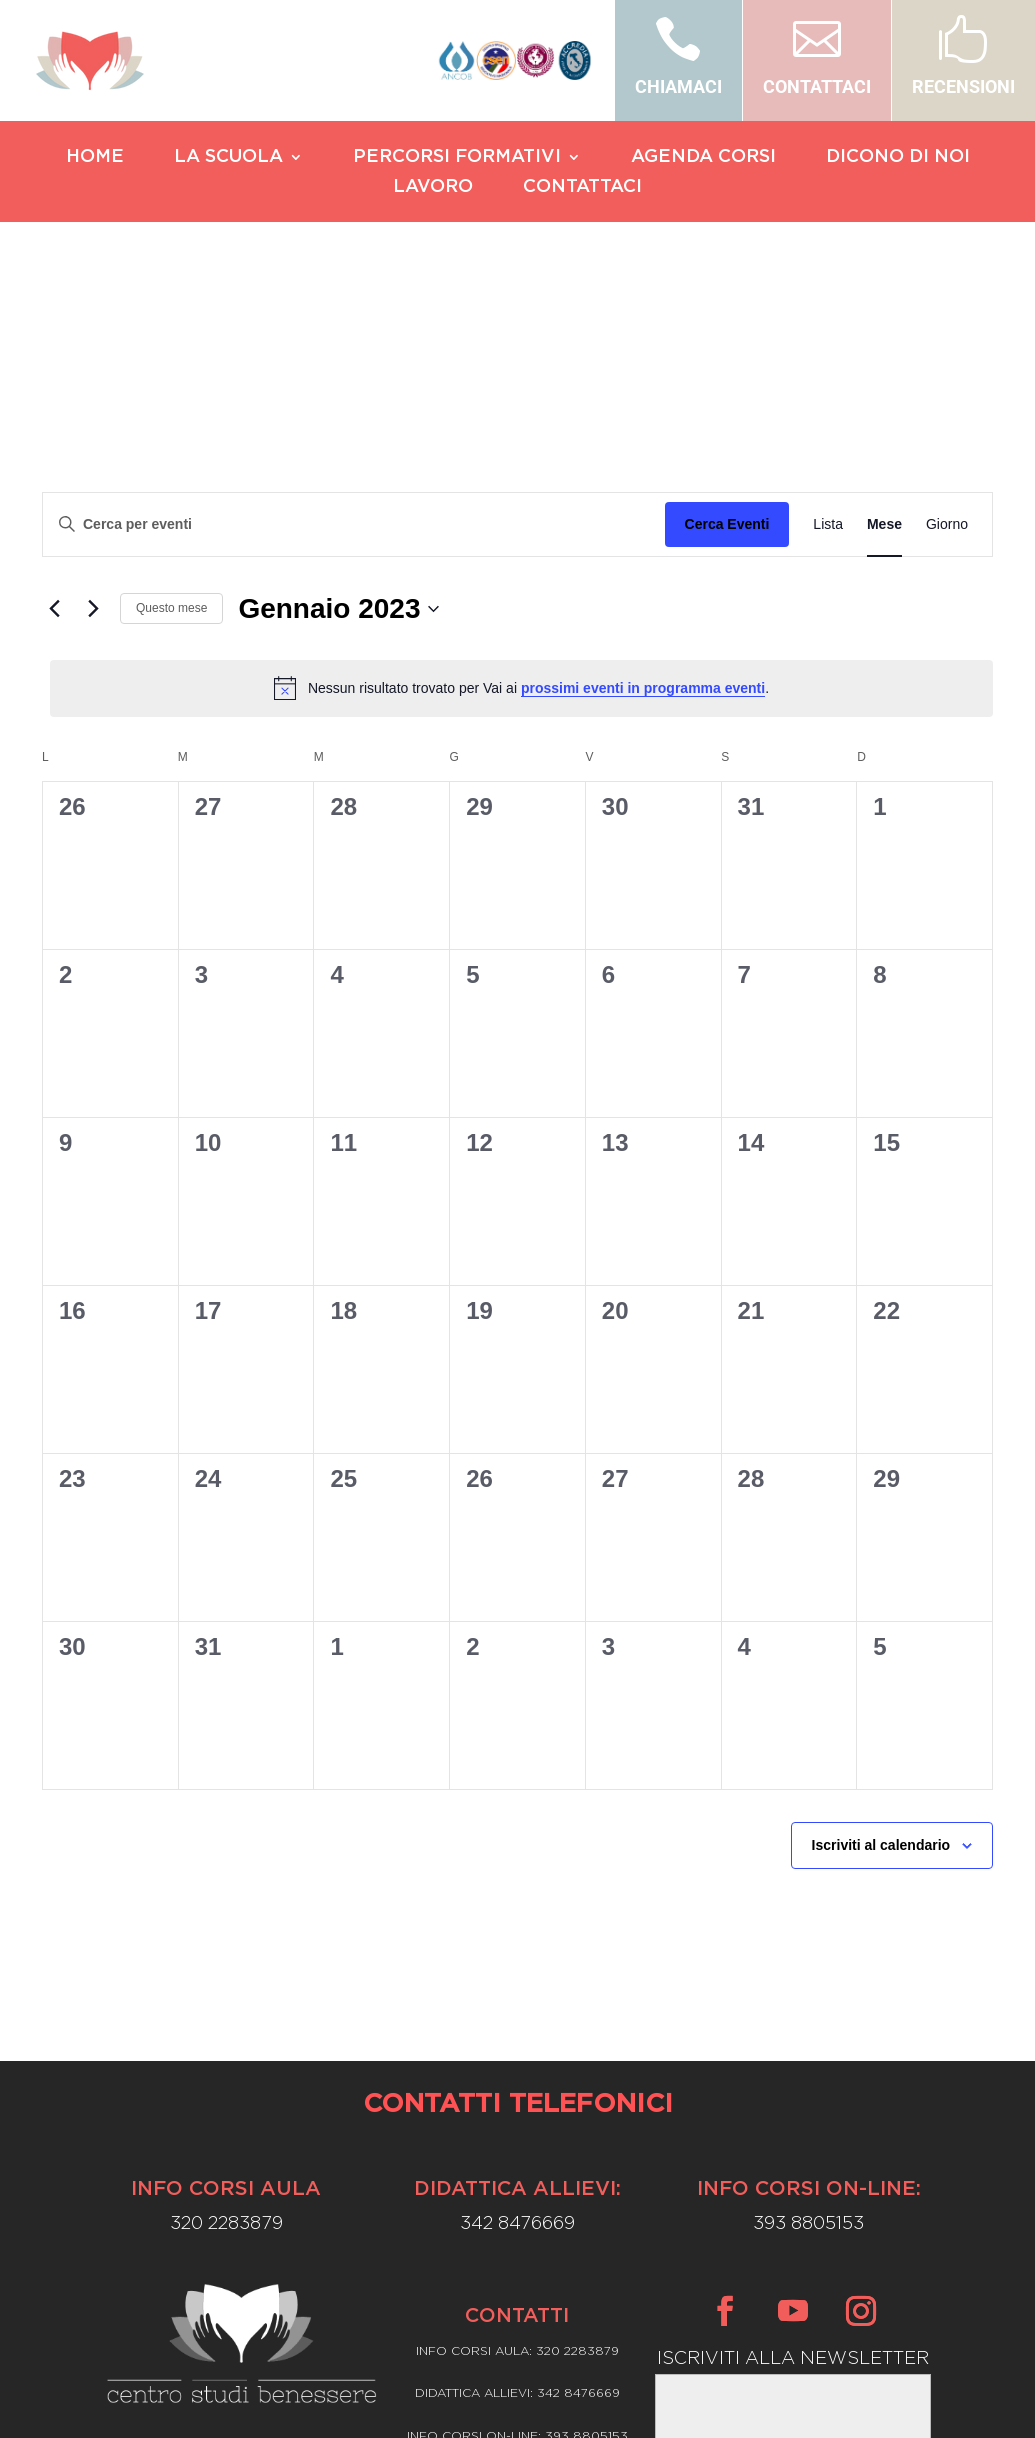  I want to click on DICONO DI NOI, so click(898, 158).